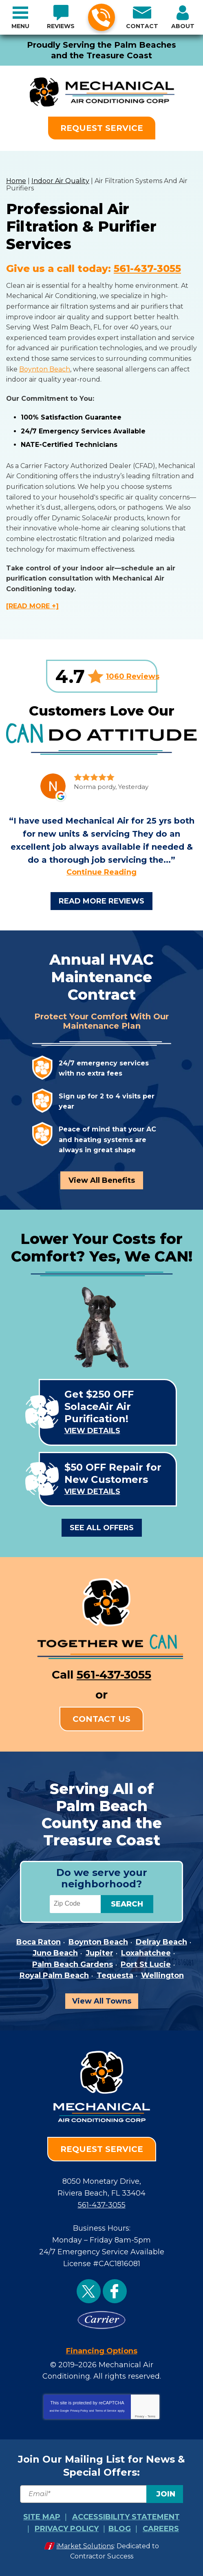 Image resolution: width=203 pixels, height=2576 pixels. What do you see at coordinates (101, 2494) in the screenshot?
I see `[Email]` at bounding box center [101, 2494].